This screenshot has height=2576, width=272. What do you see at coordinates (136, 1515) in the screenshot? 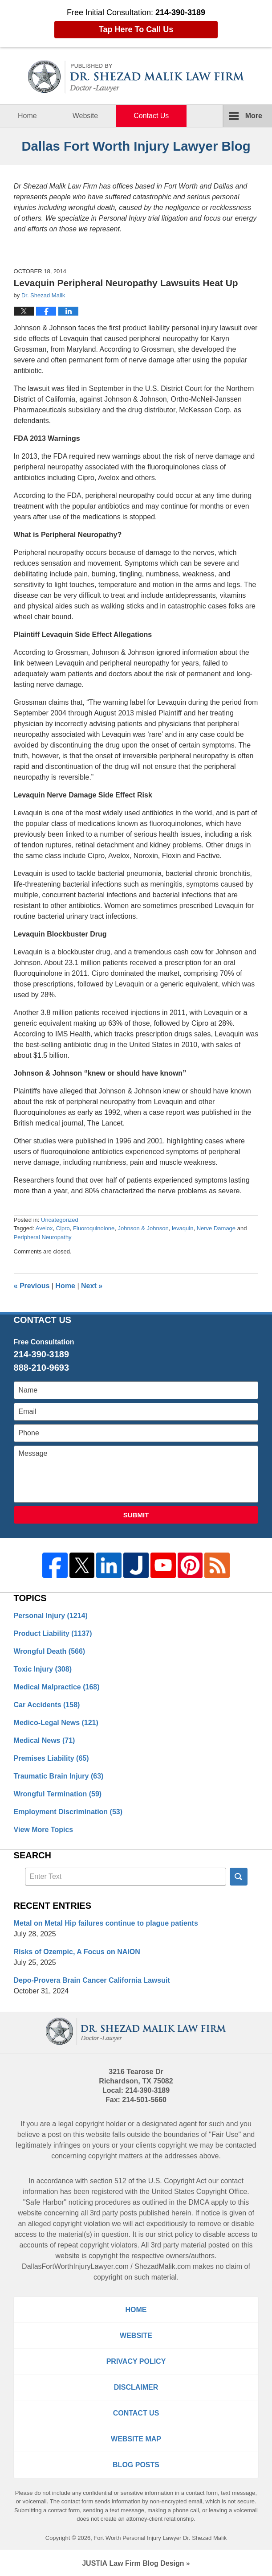
I see `Submit` at bounding box center [136, 1515].